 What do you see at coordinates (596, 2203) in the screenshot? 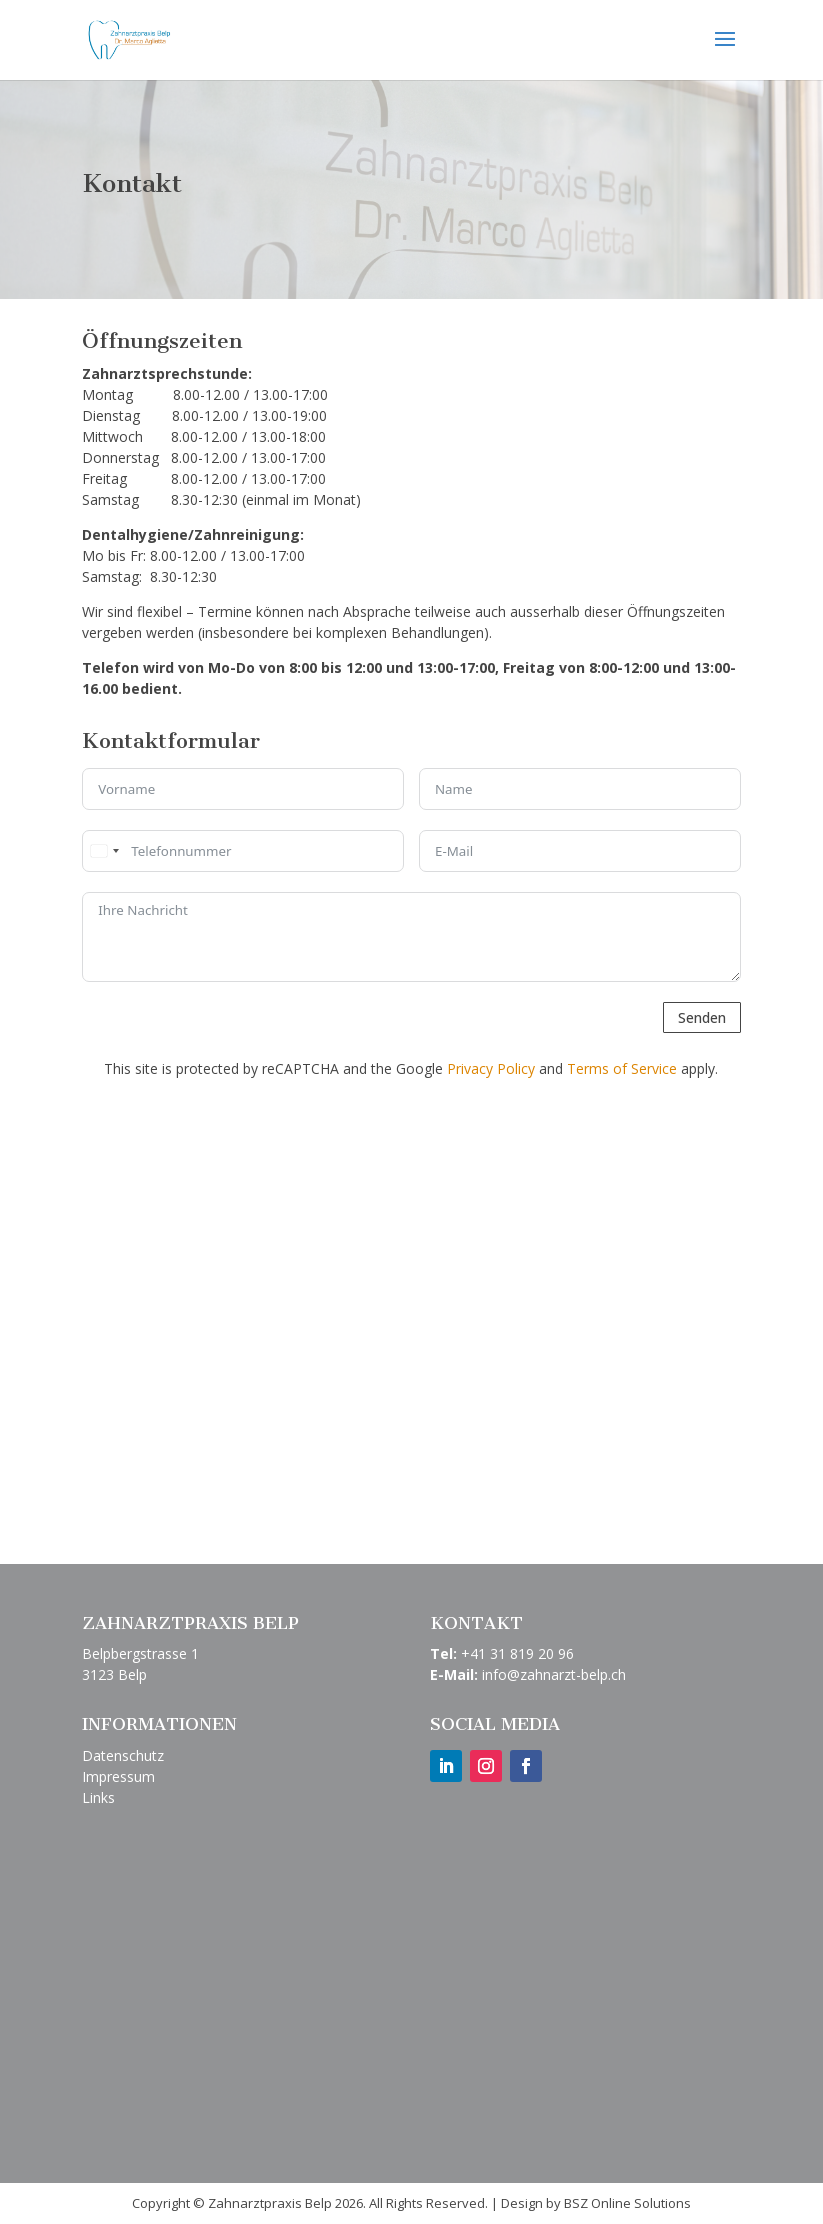
I see `Design by BSZ Online Solutions` at bounding box center [596, 2203].